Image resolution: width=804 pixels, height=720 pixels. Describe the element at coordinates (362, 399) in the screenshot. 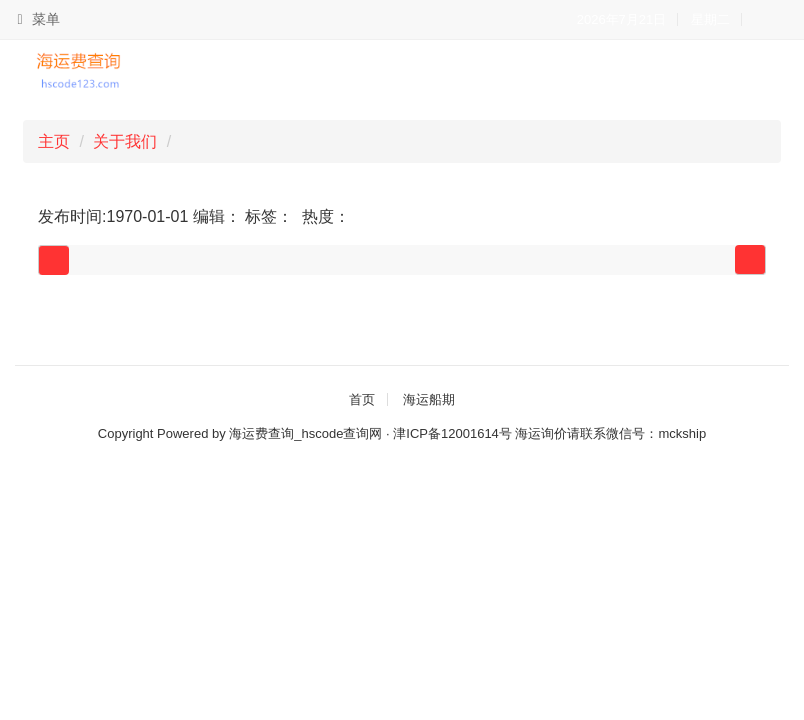

I see `首页` at that location.